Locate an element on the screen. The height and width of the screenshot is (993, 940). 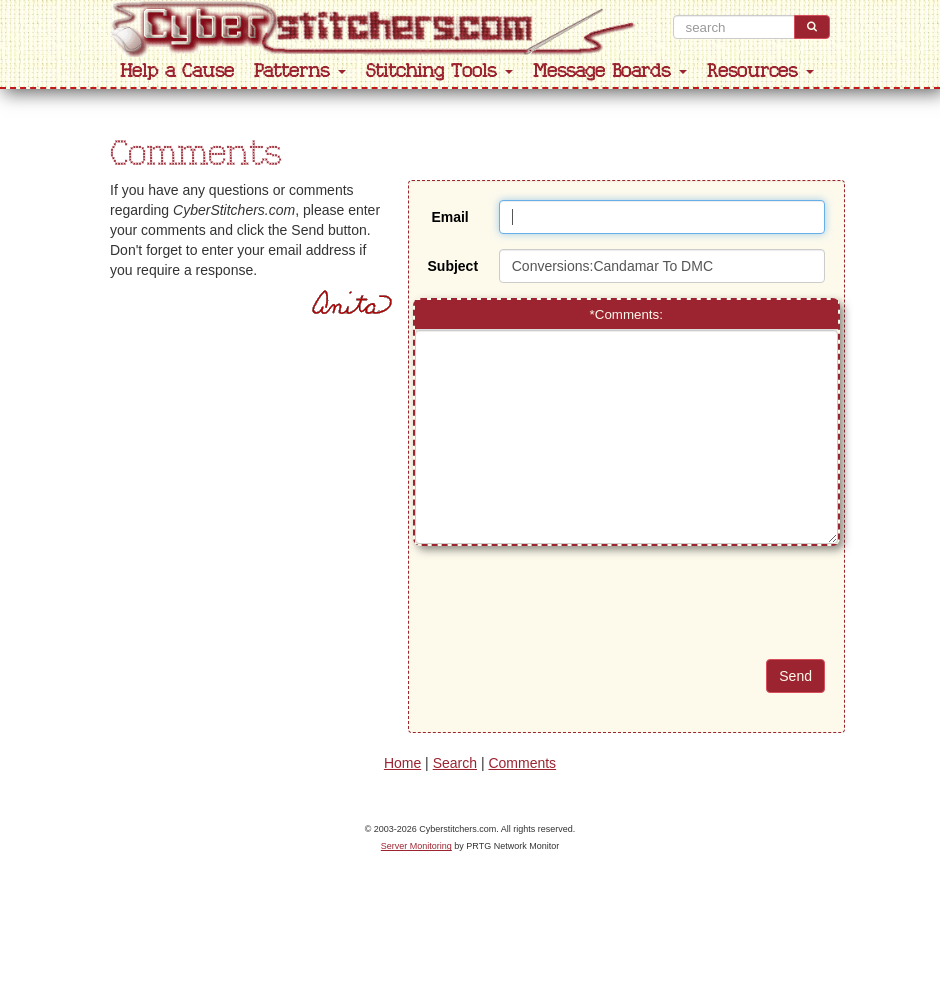
Help a Cause is located at coordinates (177, 71).